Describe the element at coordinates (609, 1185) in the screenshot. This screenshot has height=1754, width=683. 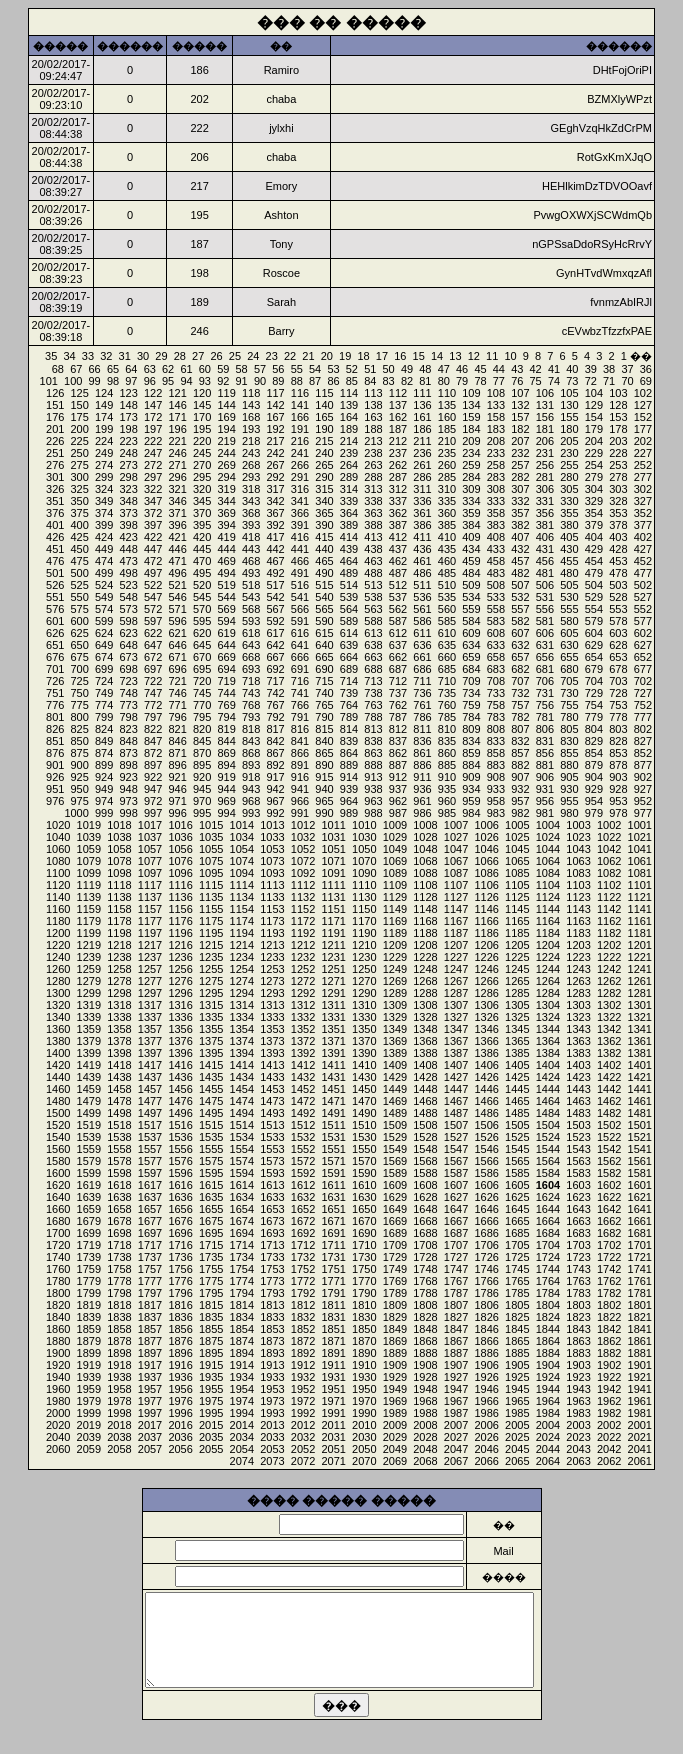
I see `1602` at that location.